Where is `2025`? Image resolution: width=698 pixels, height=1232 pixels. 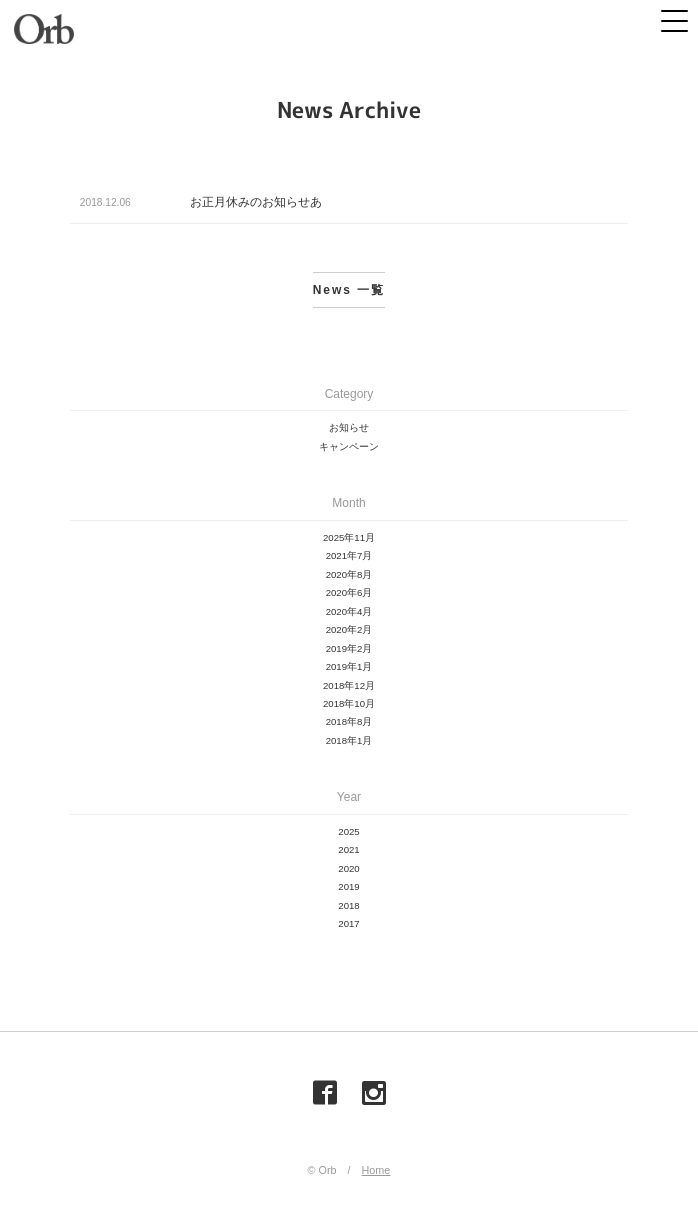
2025 is located at coordinates (348, 831).